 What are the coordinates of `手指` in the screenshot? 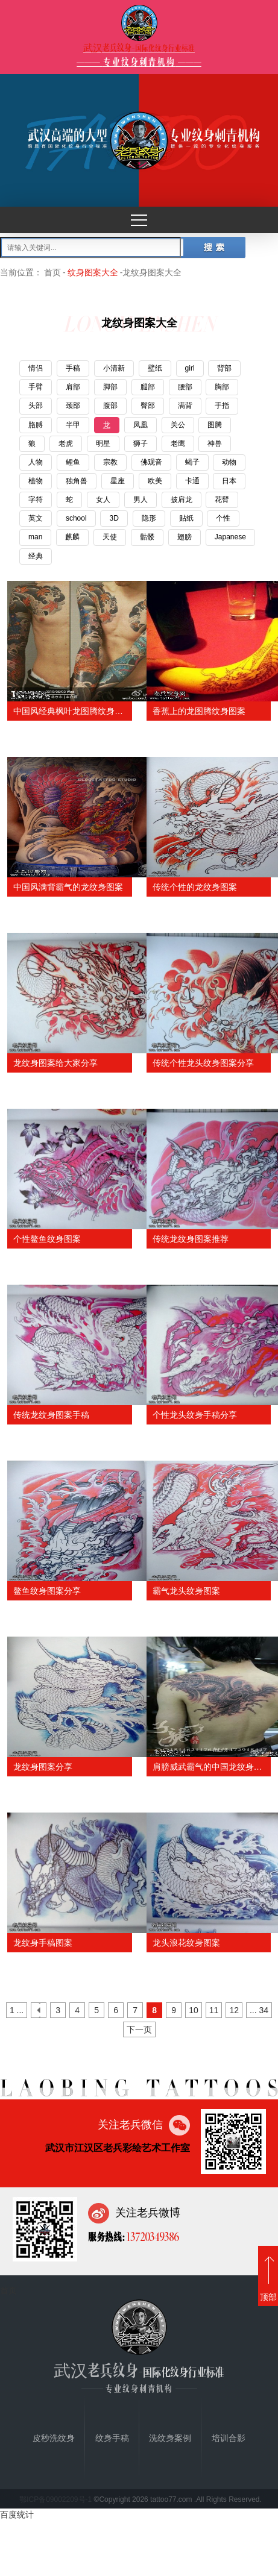 It's located at (222, 405).